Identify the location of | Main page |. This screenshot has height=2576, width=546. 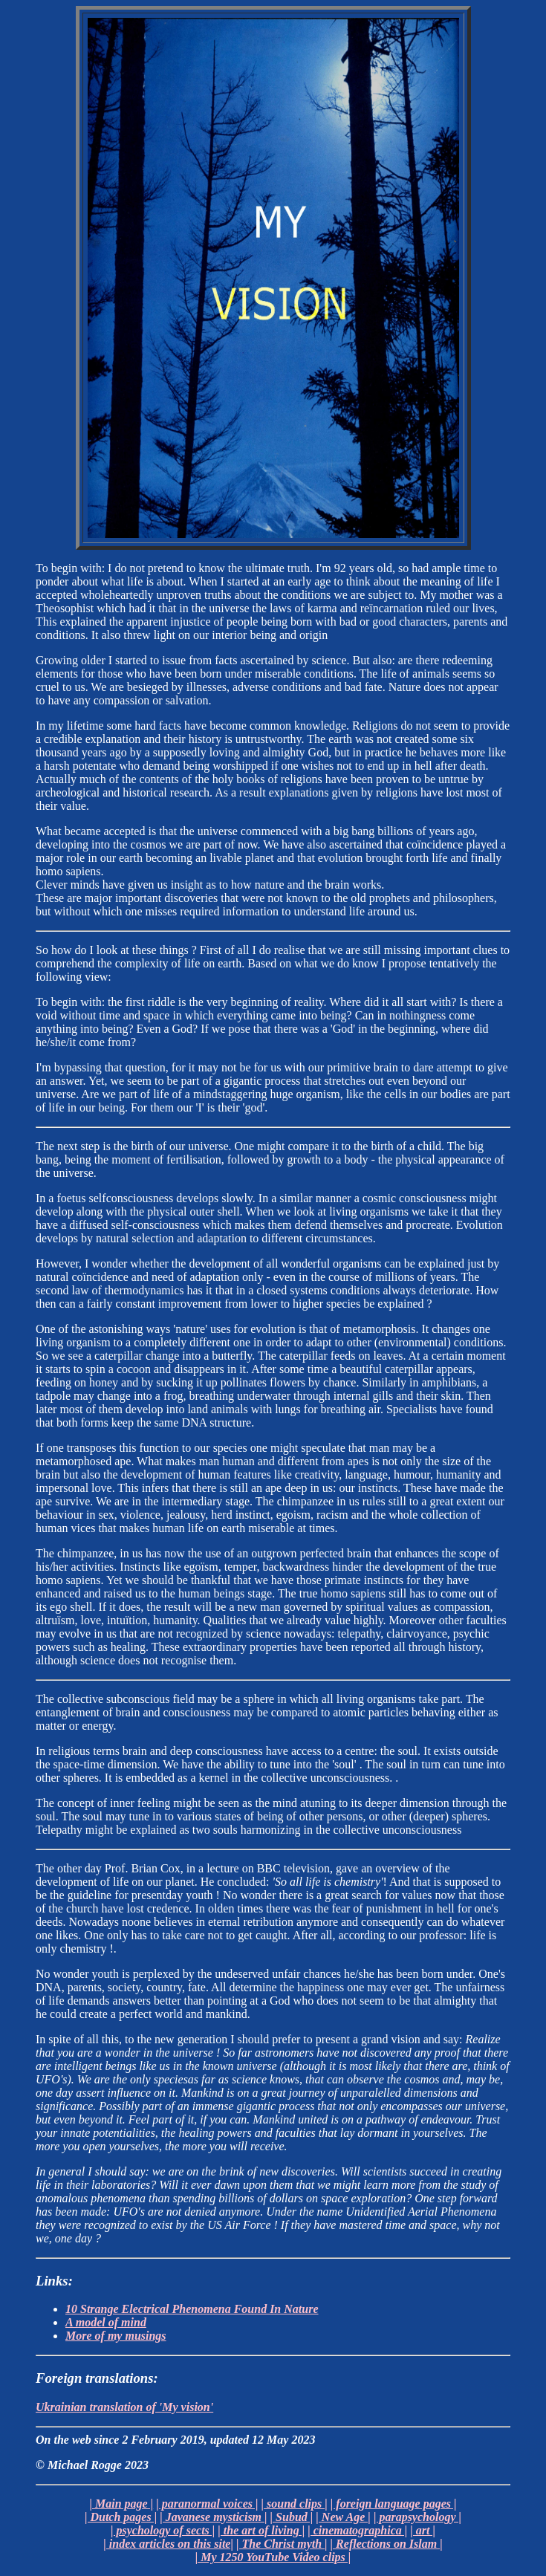
(122, 2503).